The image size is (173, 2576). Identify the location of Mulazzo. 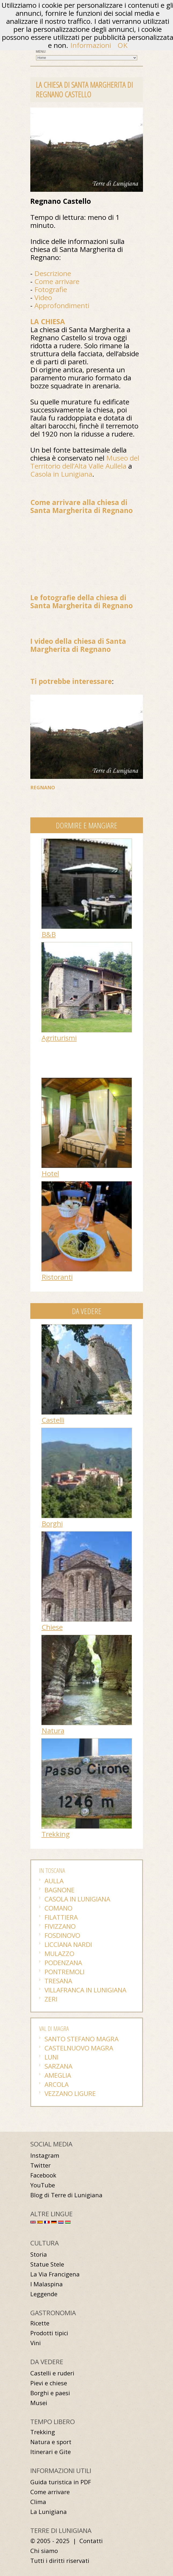
(59, 1953).